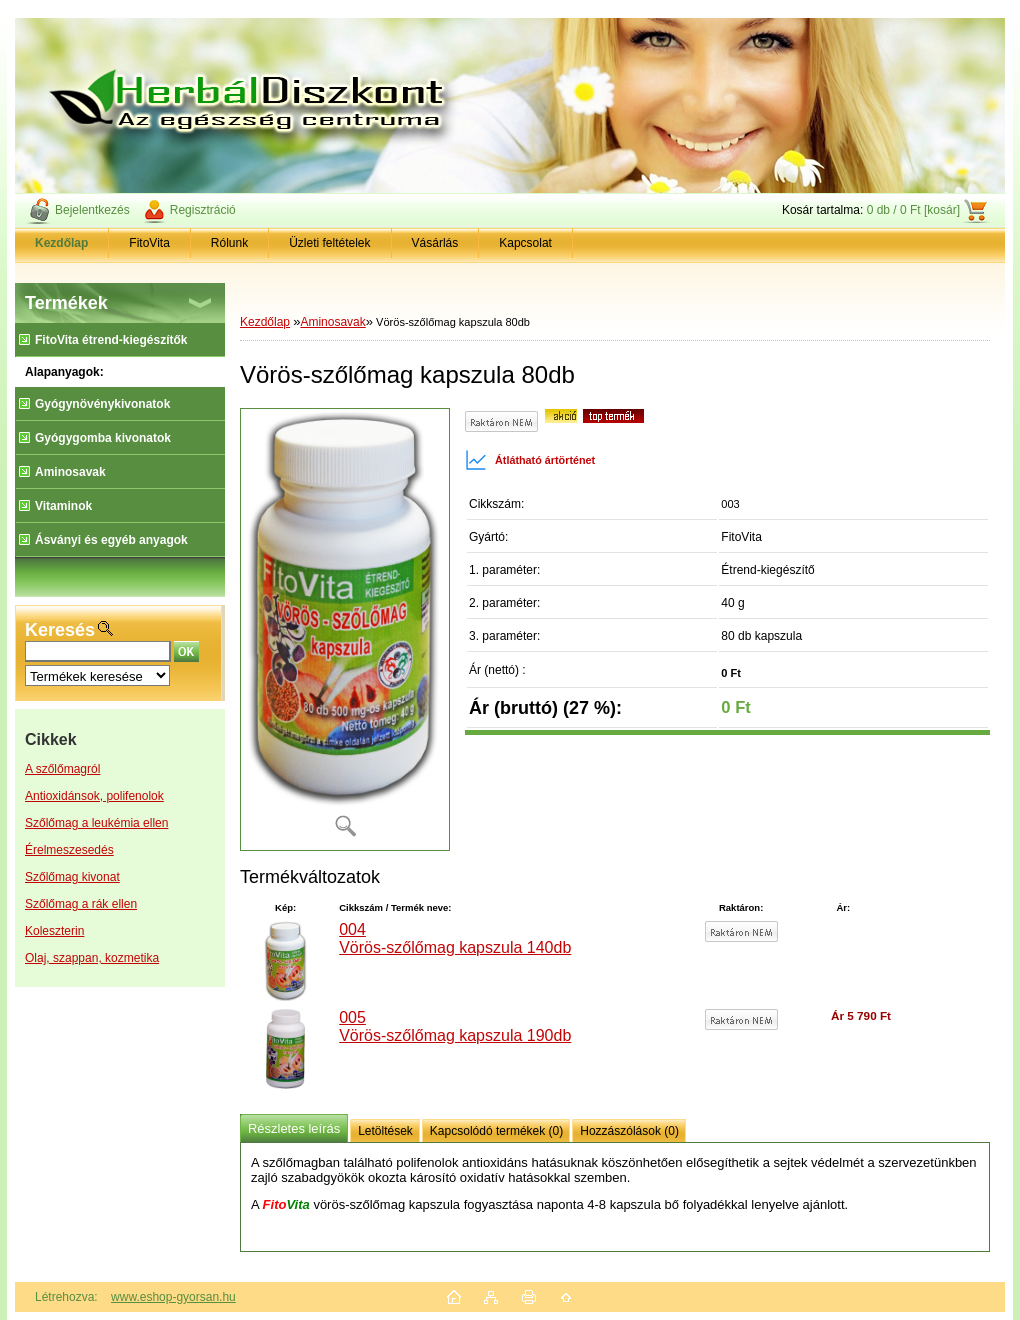  I want to click on 005 Vörös-szőlőmag kapszula 190db, so click(455, 1026).